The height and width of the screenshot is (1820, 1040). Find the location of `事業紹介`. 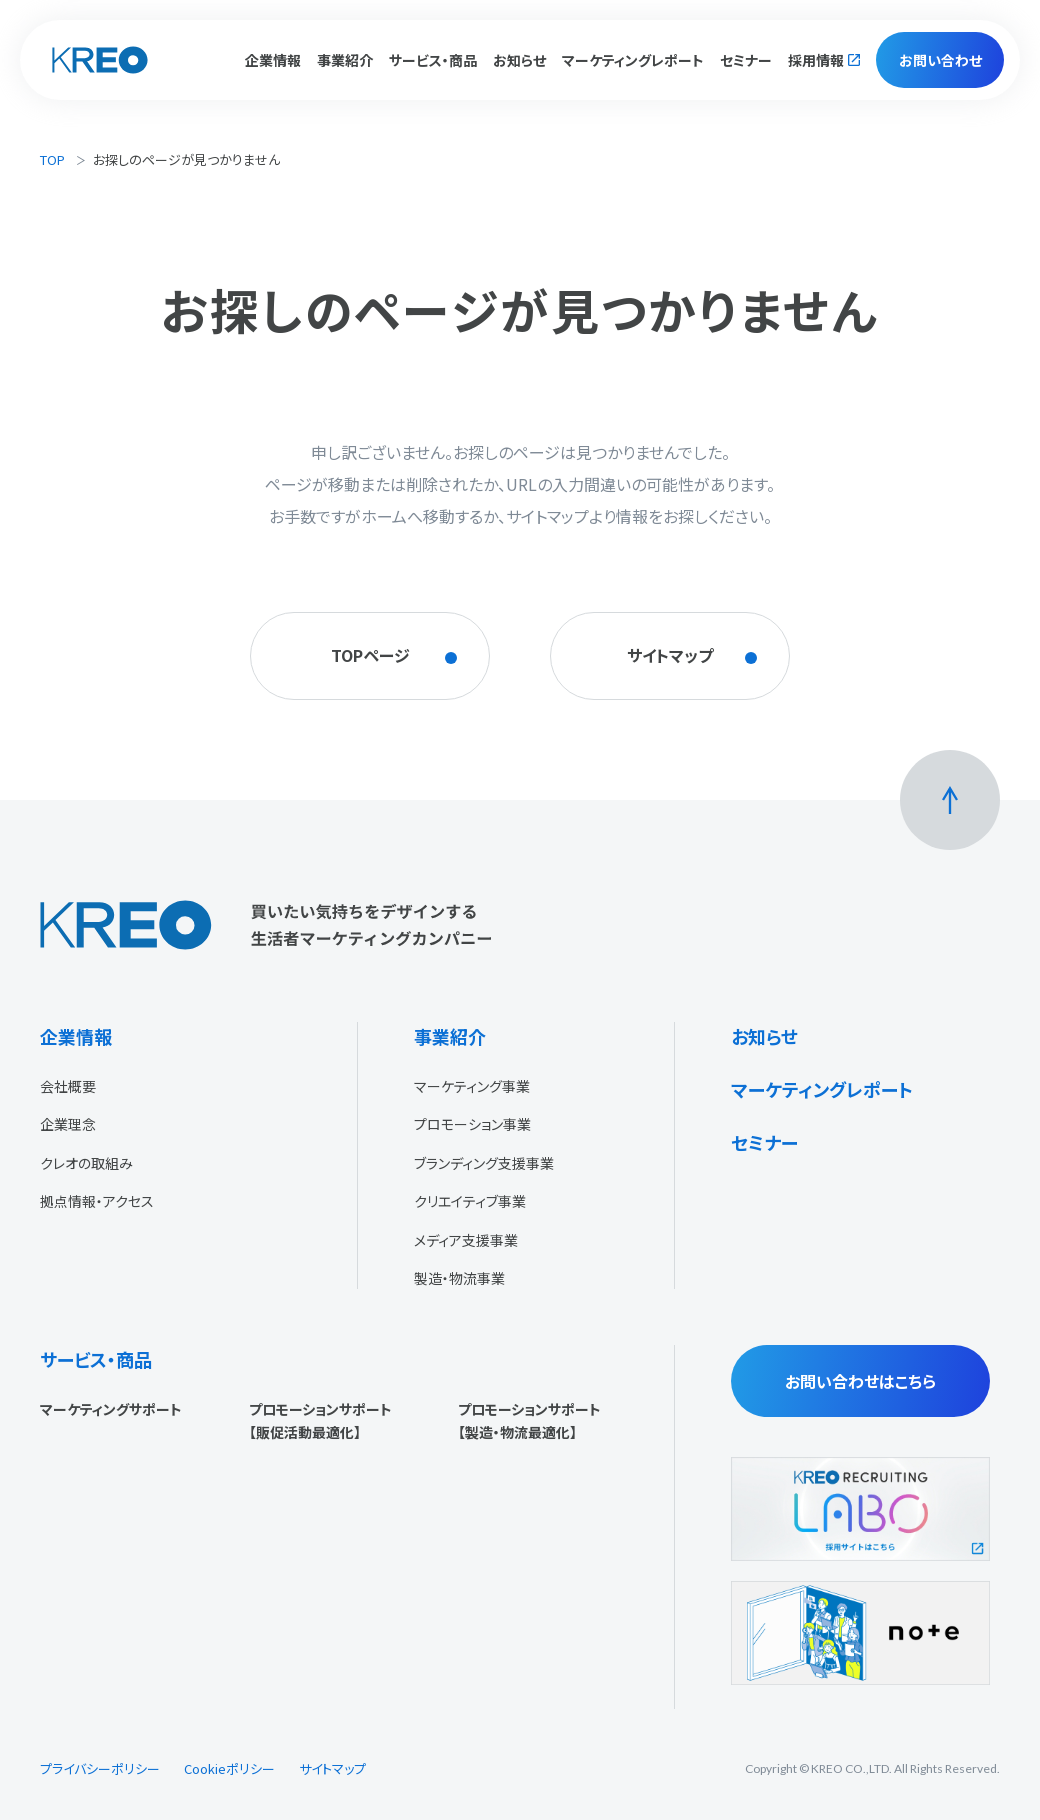

事業紹介 is located at coordinates (450, 1036).